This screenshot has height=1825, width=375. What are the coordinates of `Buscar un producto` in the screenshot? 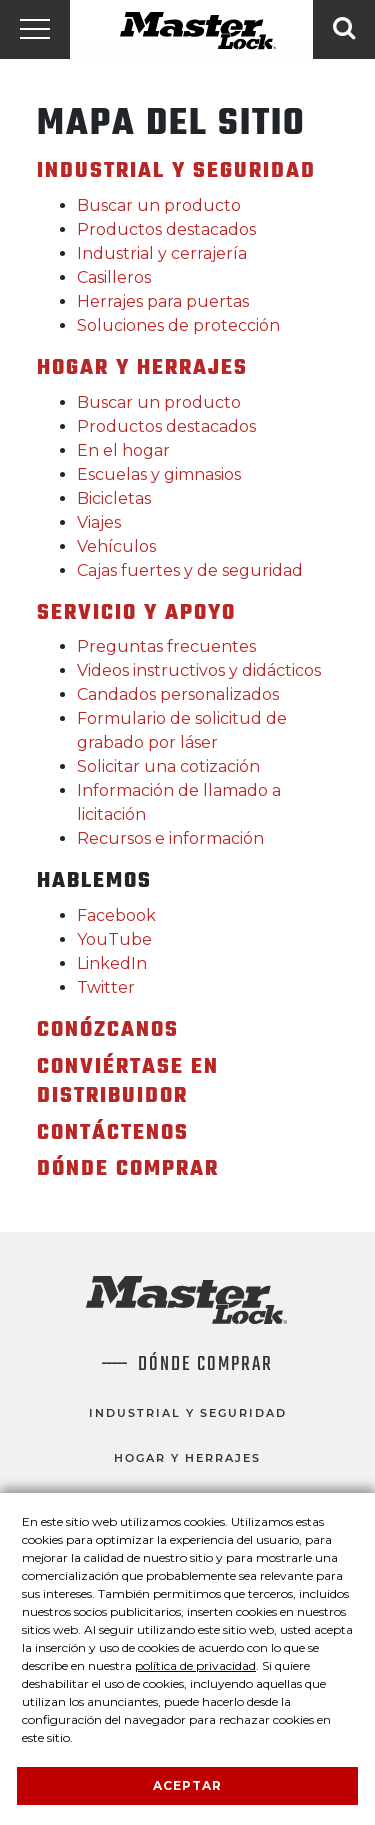 It's located at (159, 205).